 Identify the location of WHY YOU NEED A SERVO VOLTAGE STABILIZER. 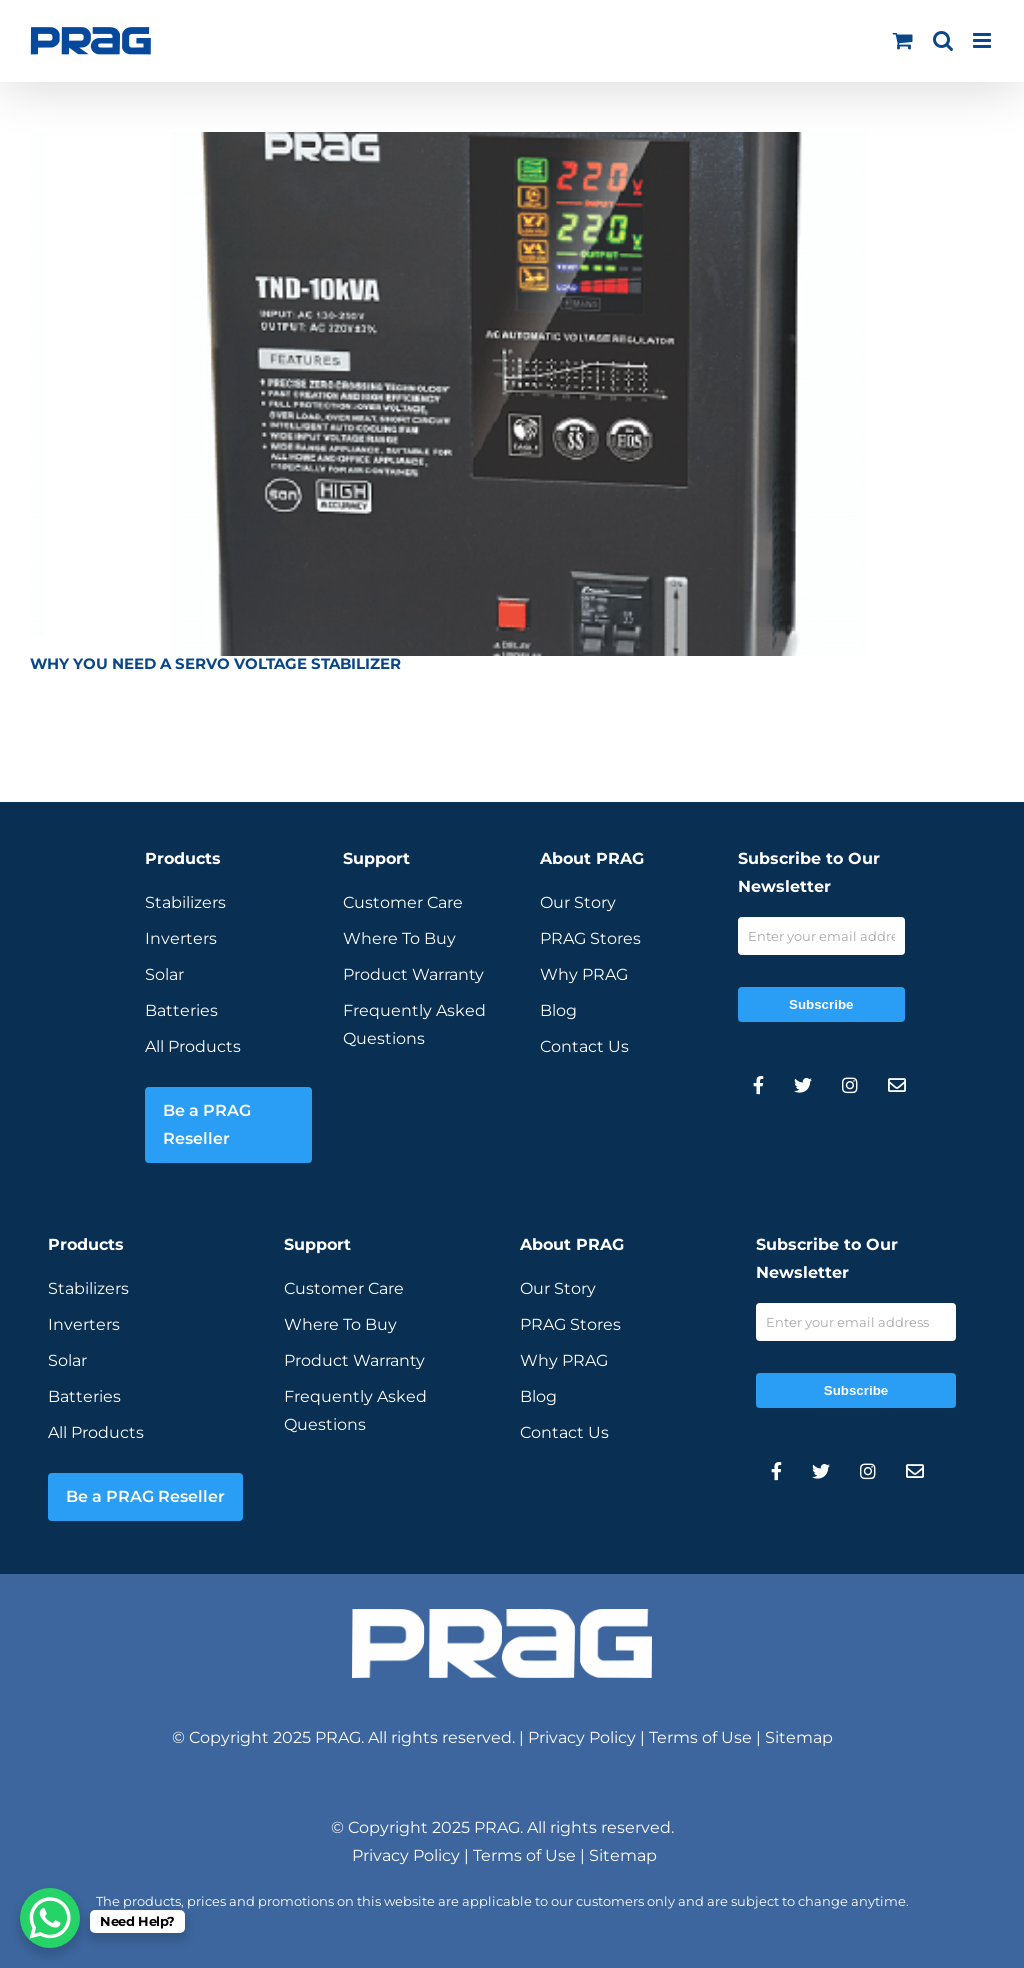
(215, 663).